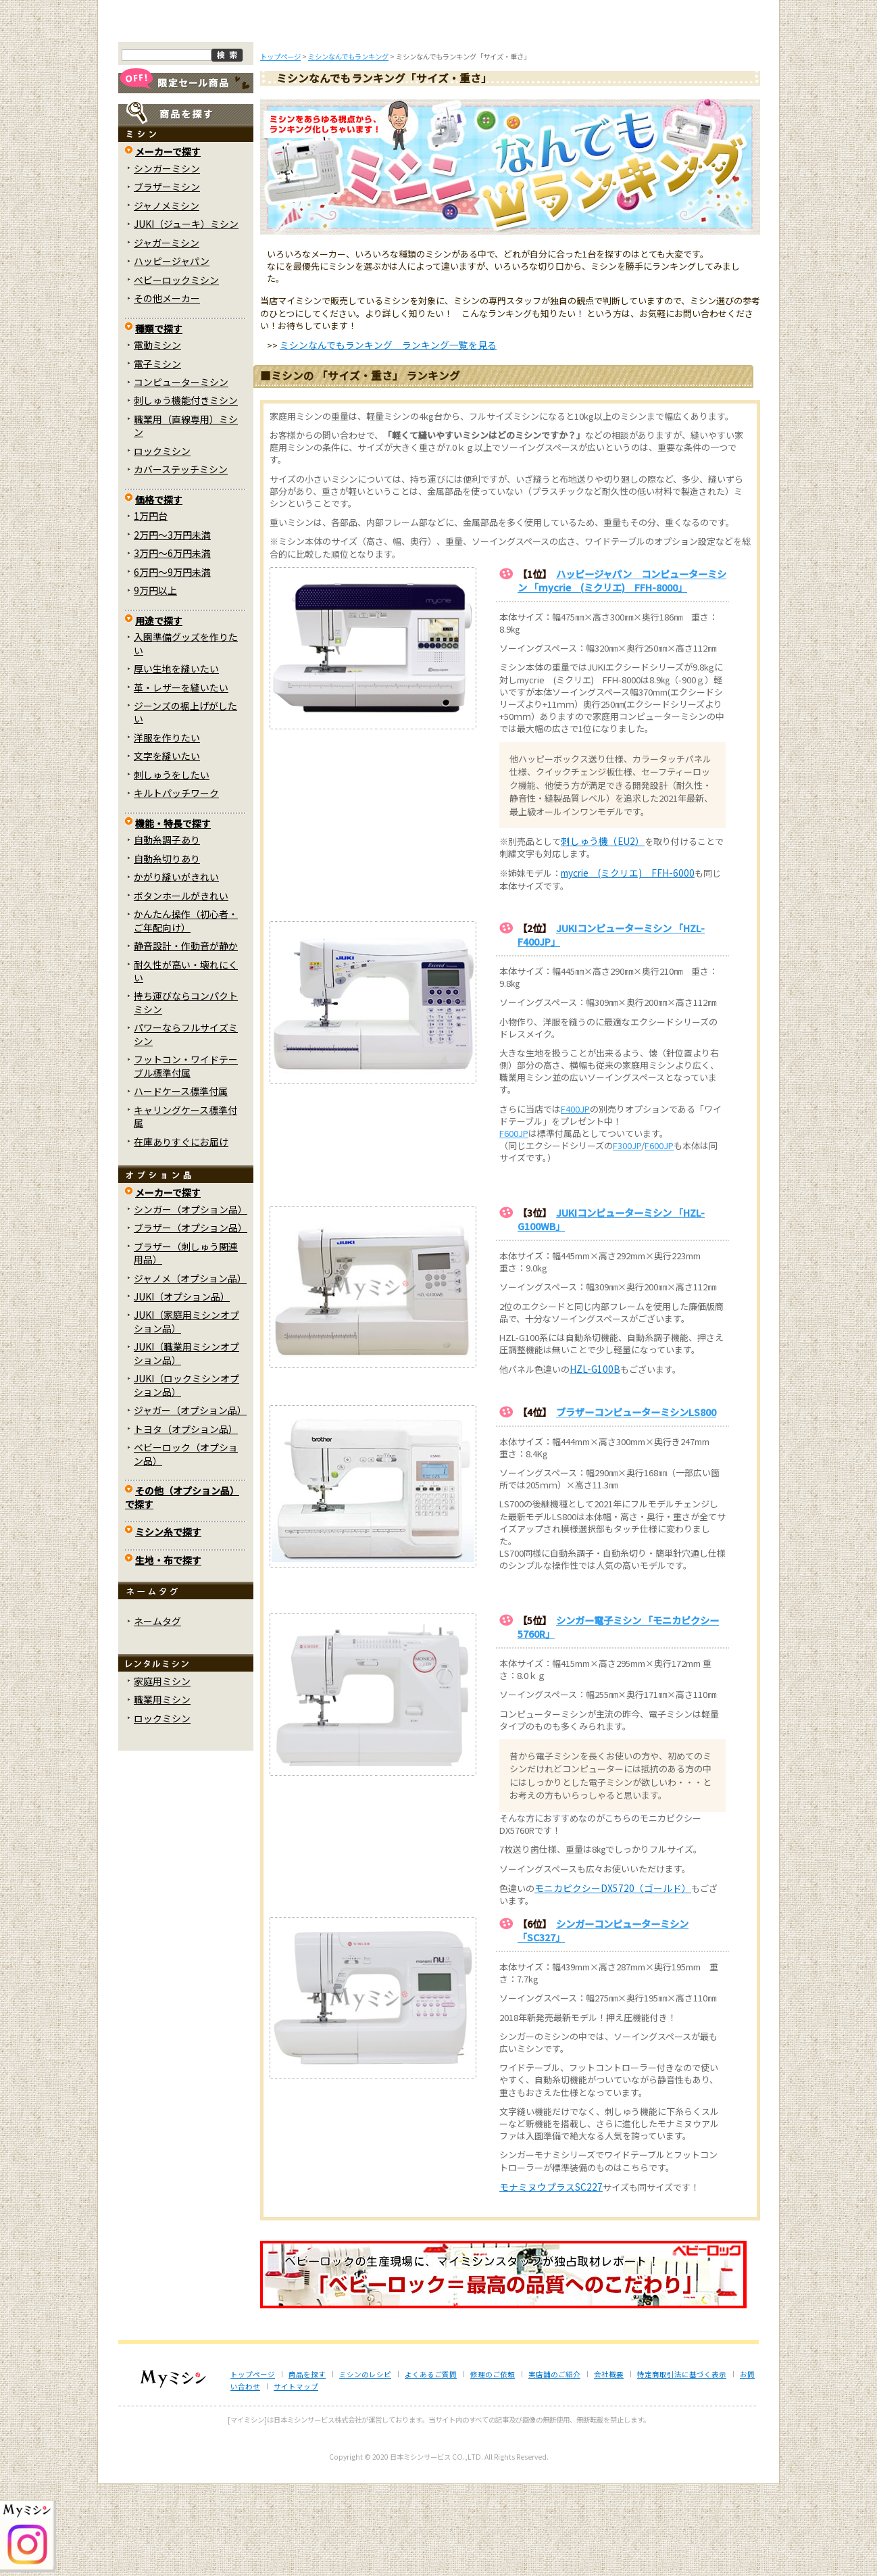 The width and height of the screenshot is (877, 2576). Describe the element at coordinates (171, 866) in the screenshot. I see `刺しゅうをしたい` at that location.